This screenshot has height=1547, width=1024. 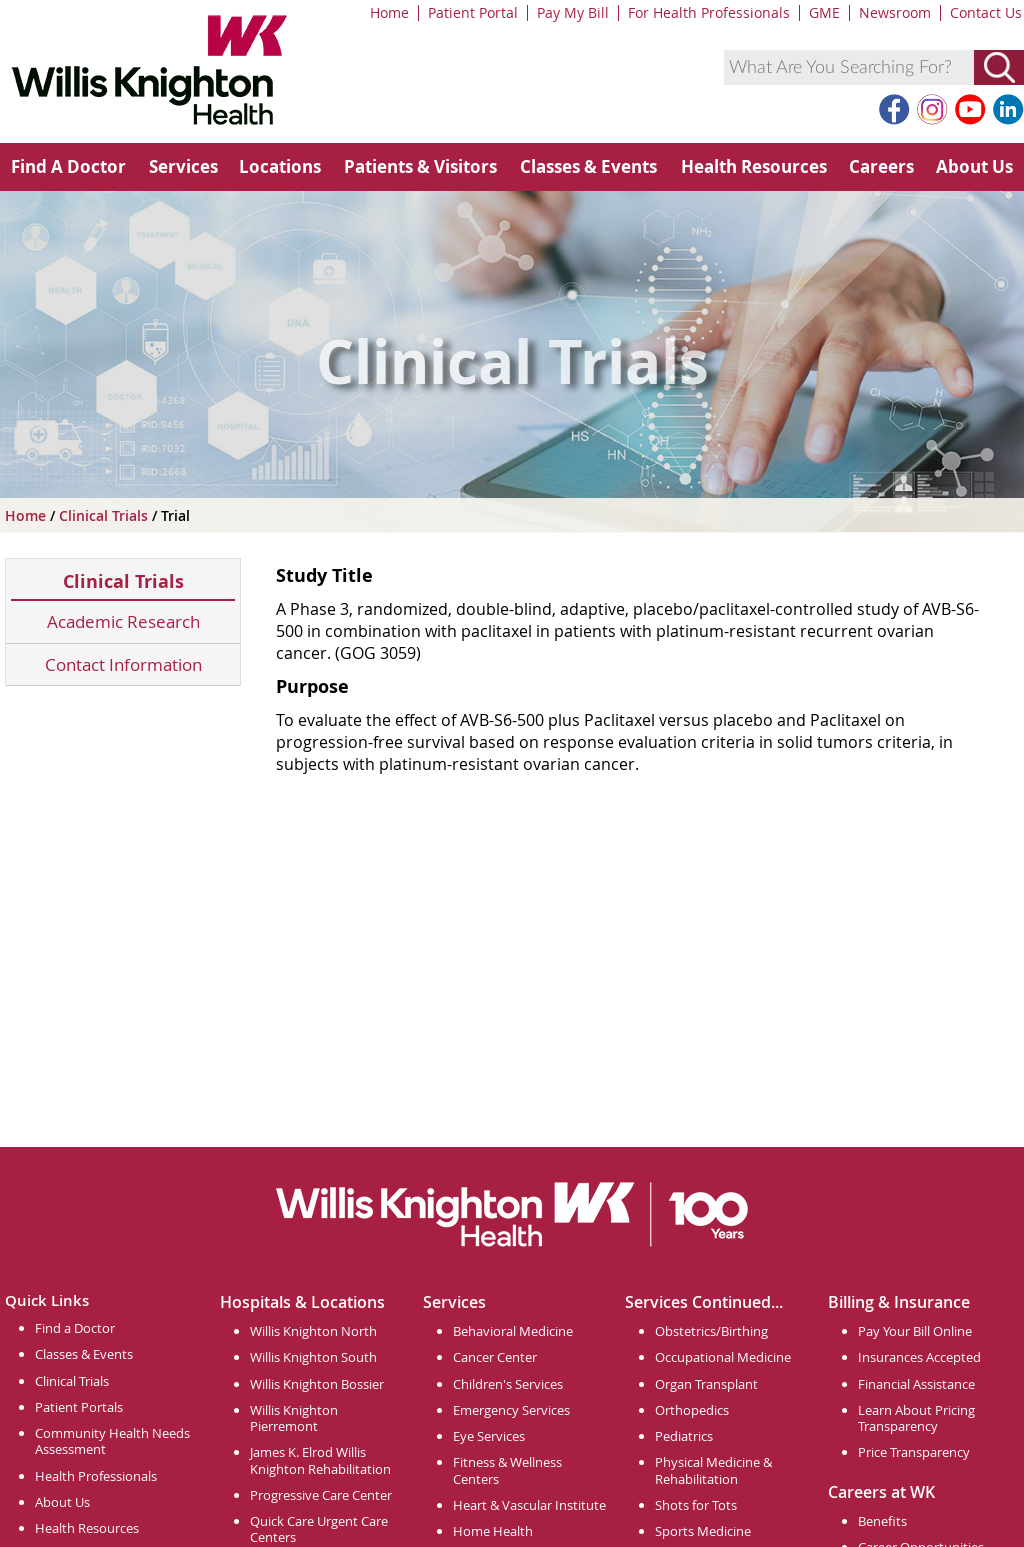 What do you see at coordinates (493, 1531) in the screenshot?
I see `Home Health` at bounding box center [493, 1531].